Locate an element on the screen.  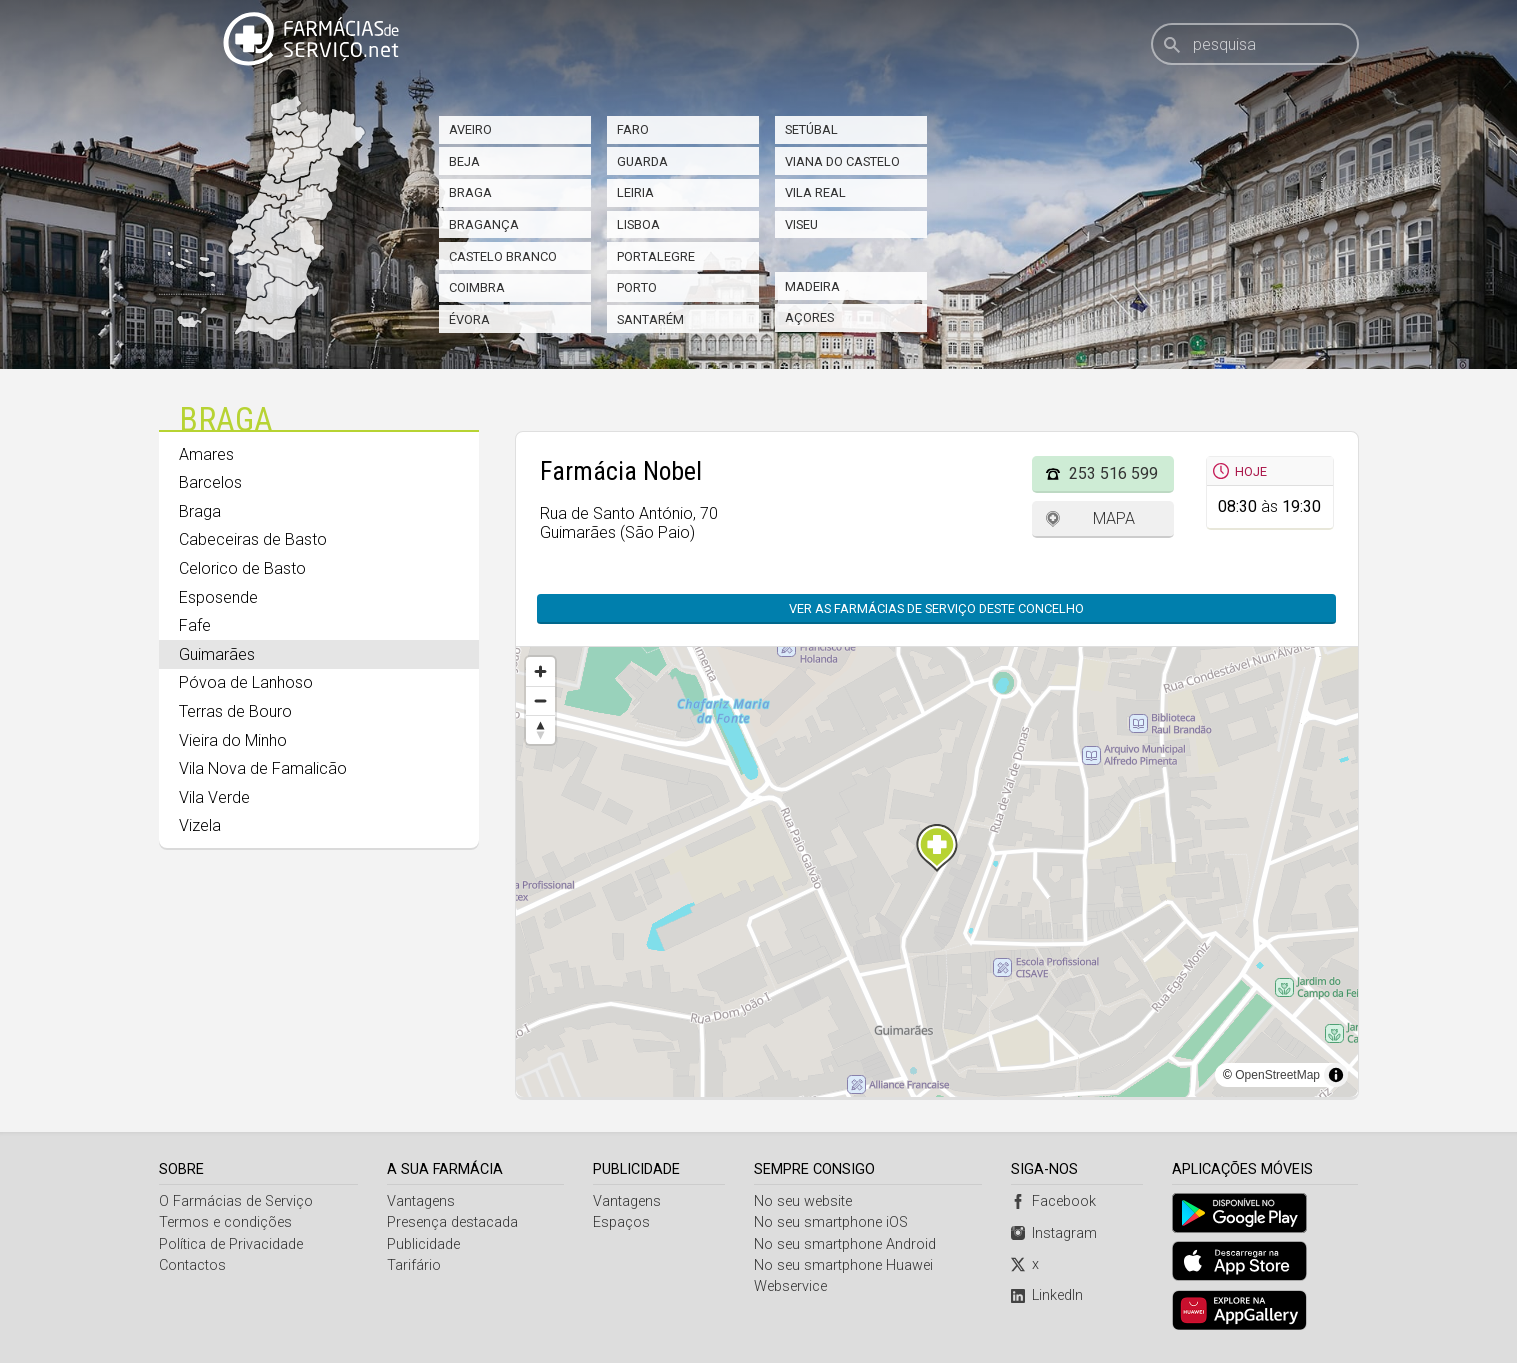
Guimarães is located at coordinates (217, 654).